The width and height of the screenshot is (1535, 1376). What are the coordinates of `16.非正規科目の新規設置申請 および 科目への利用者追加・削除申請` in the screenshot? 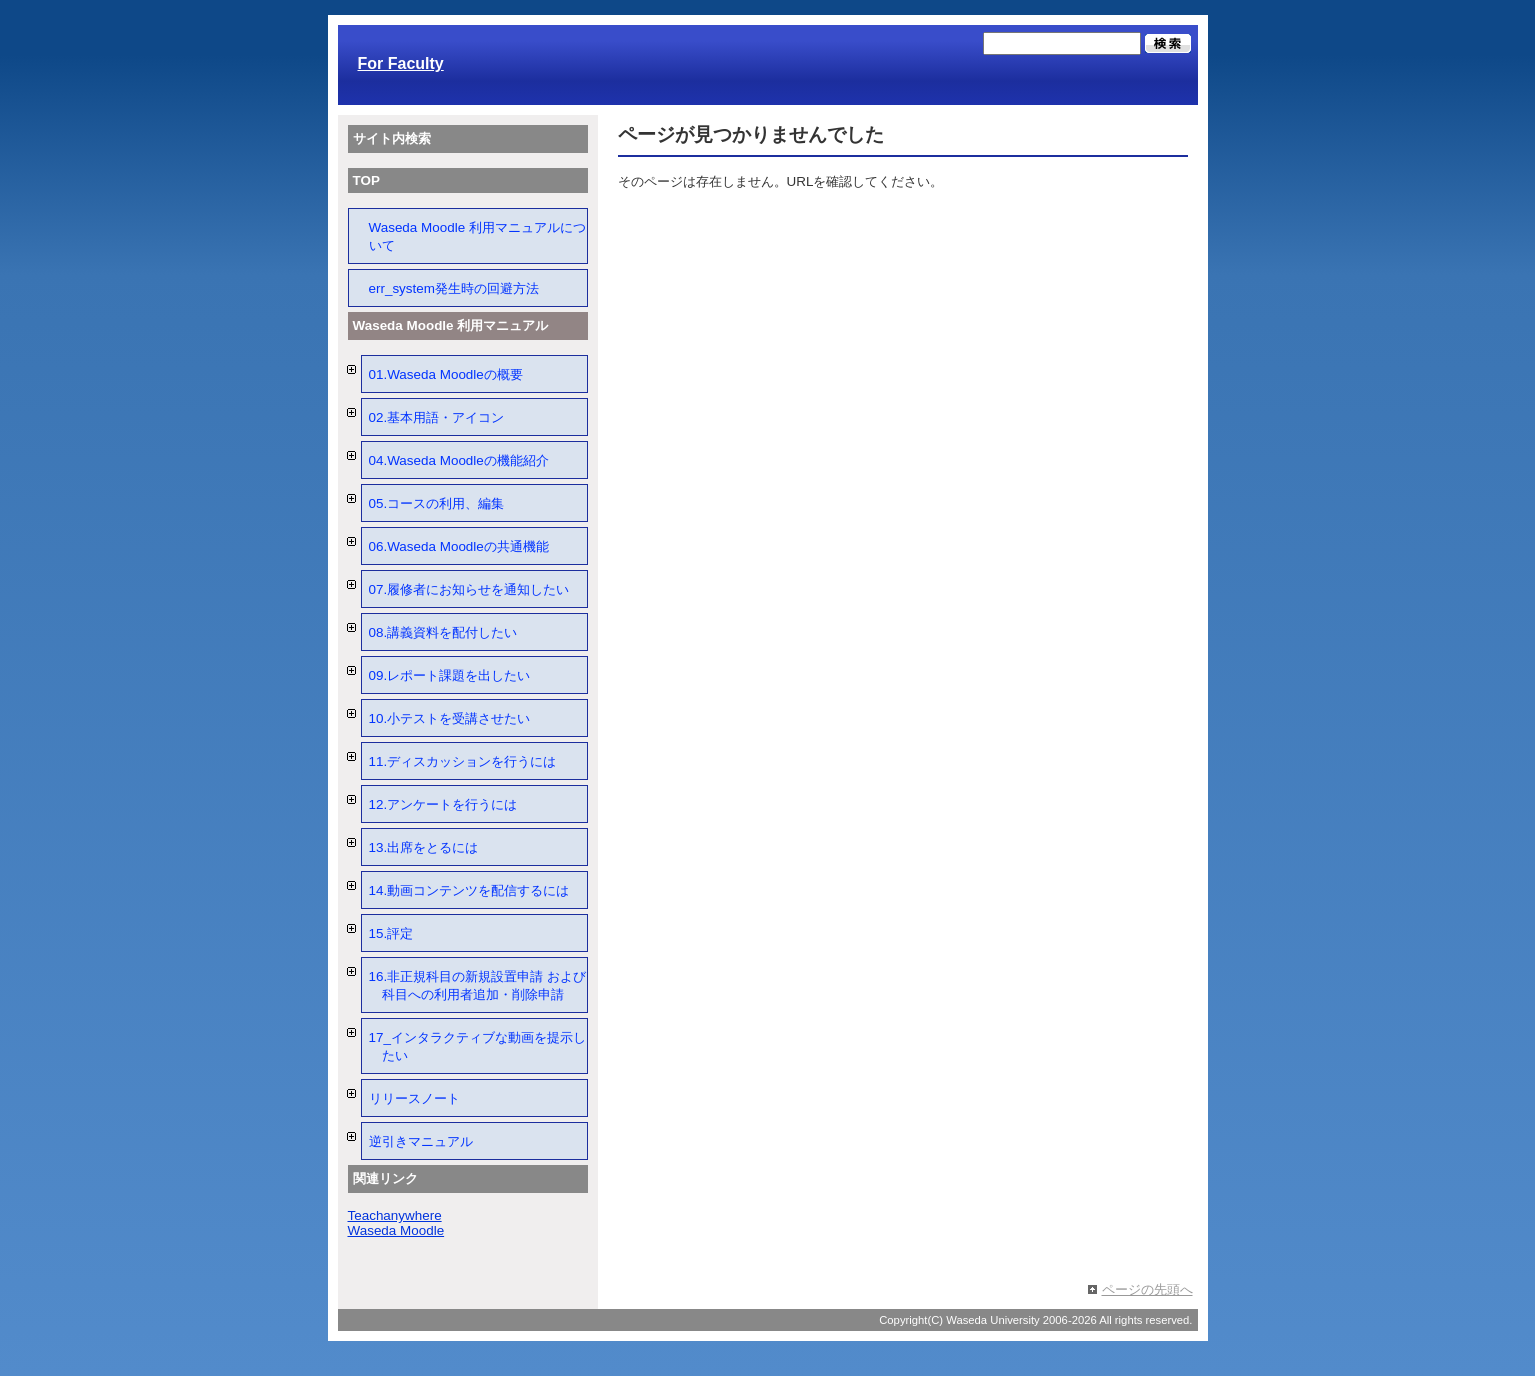 It's located at (477, 985).